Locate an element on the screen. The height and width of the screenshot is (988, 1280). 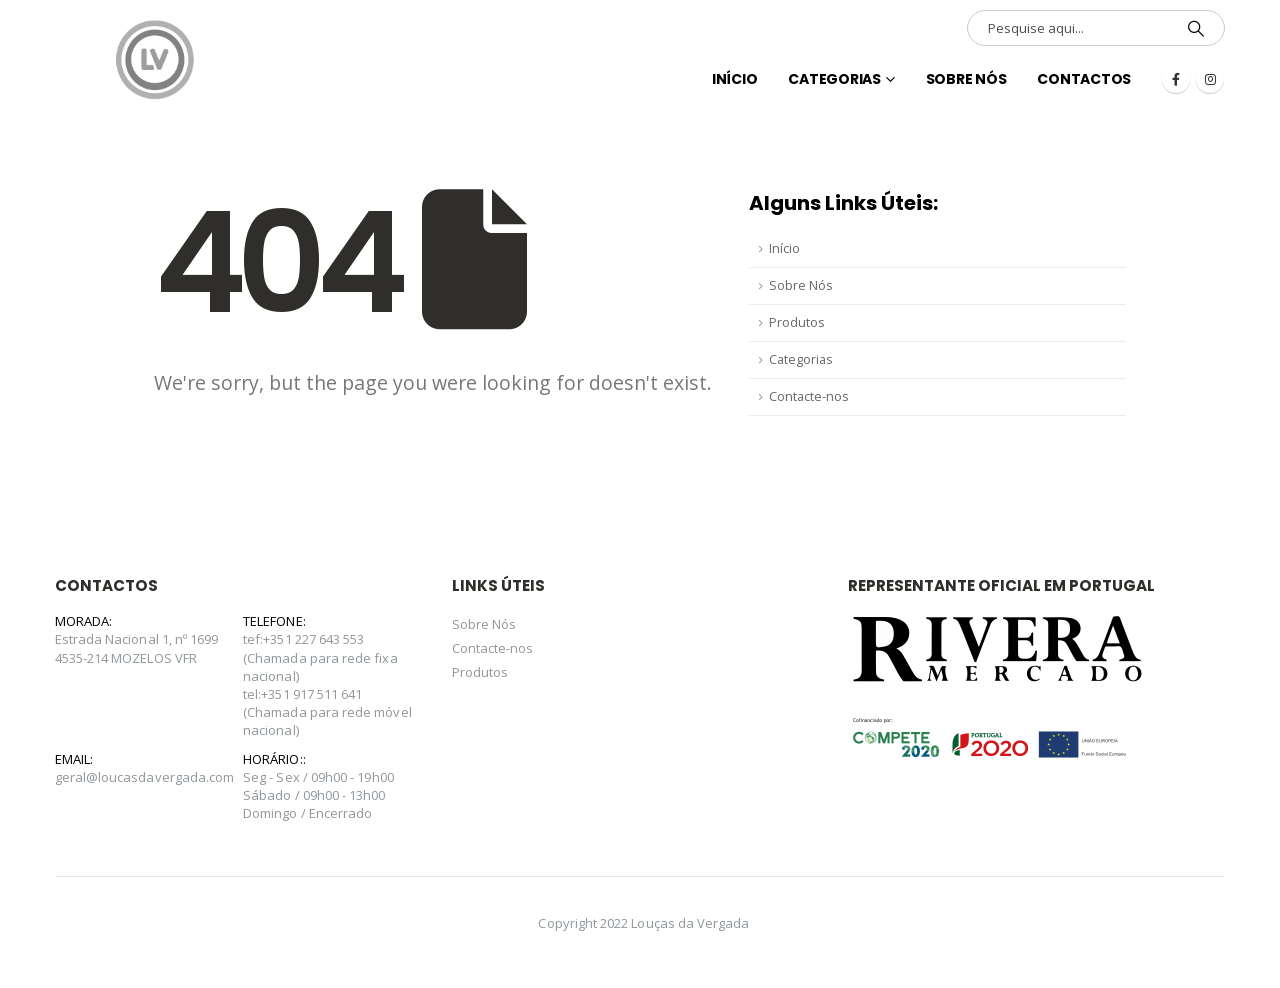
geral@loucasdavergada.com is located at coordinates (145, 777).